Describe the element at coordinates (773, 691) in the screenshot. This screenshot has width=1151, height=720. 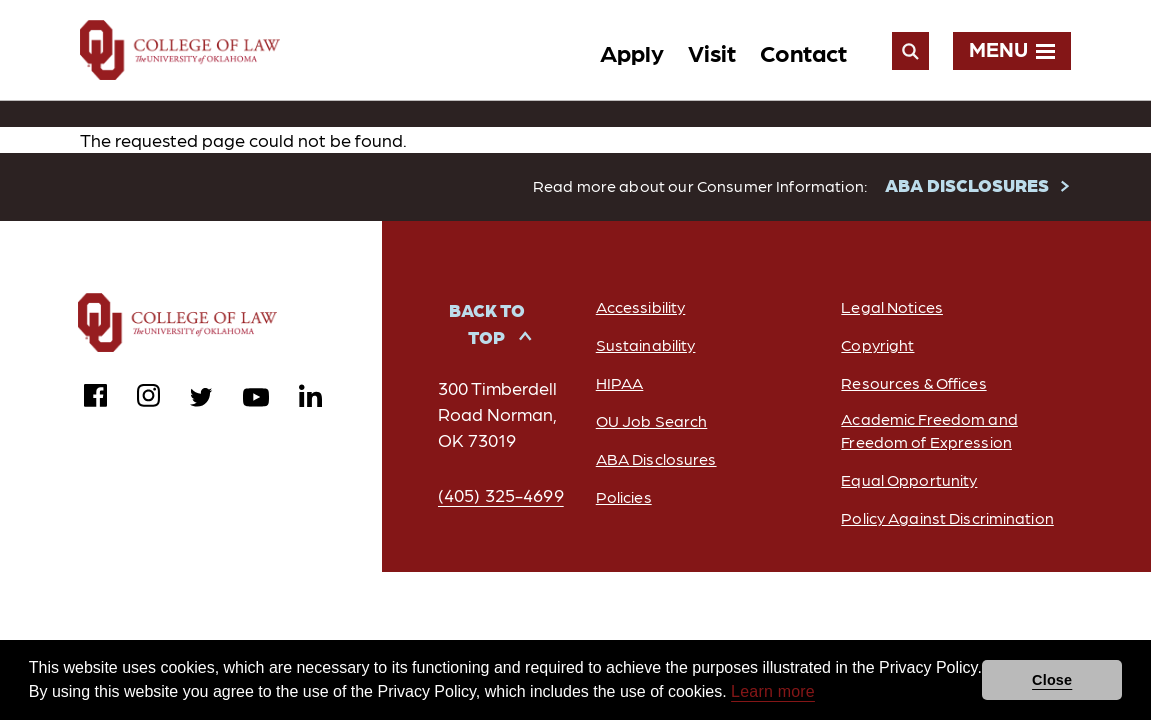
I see `Learn more [button]` at that location.